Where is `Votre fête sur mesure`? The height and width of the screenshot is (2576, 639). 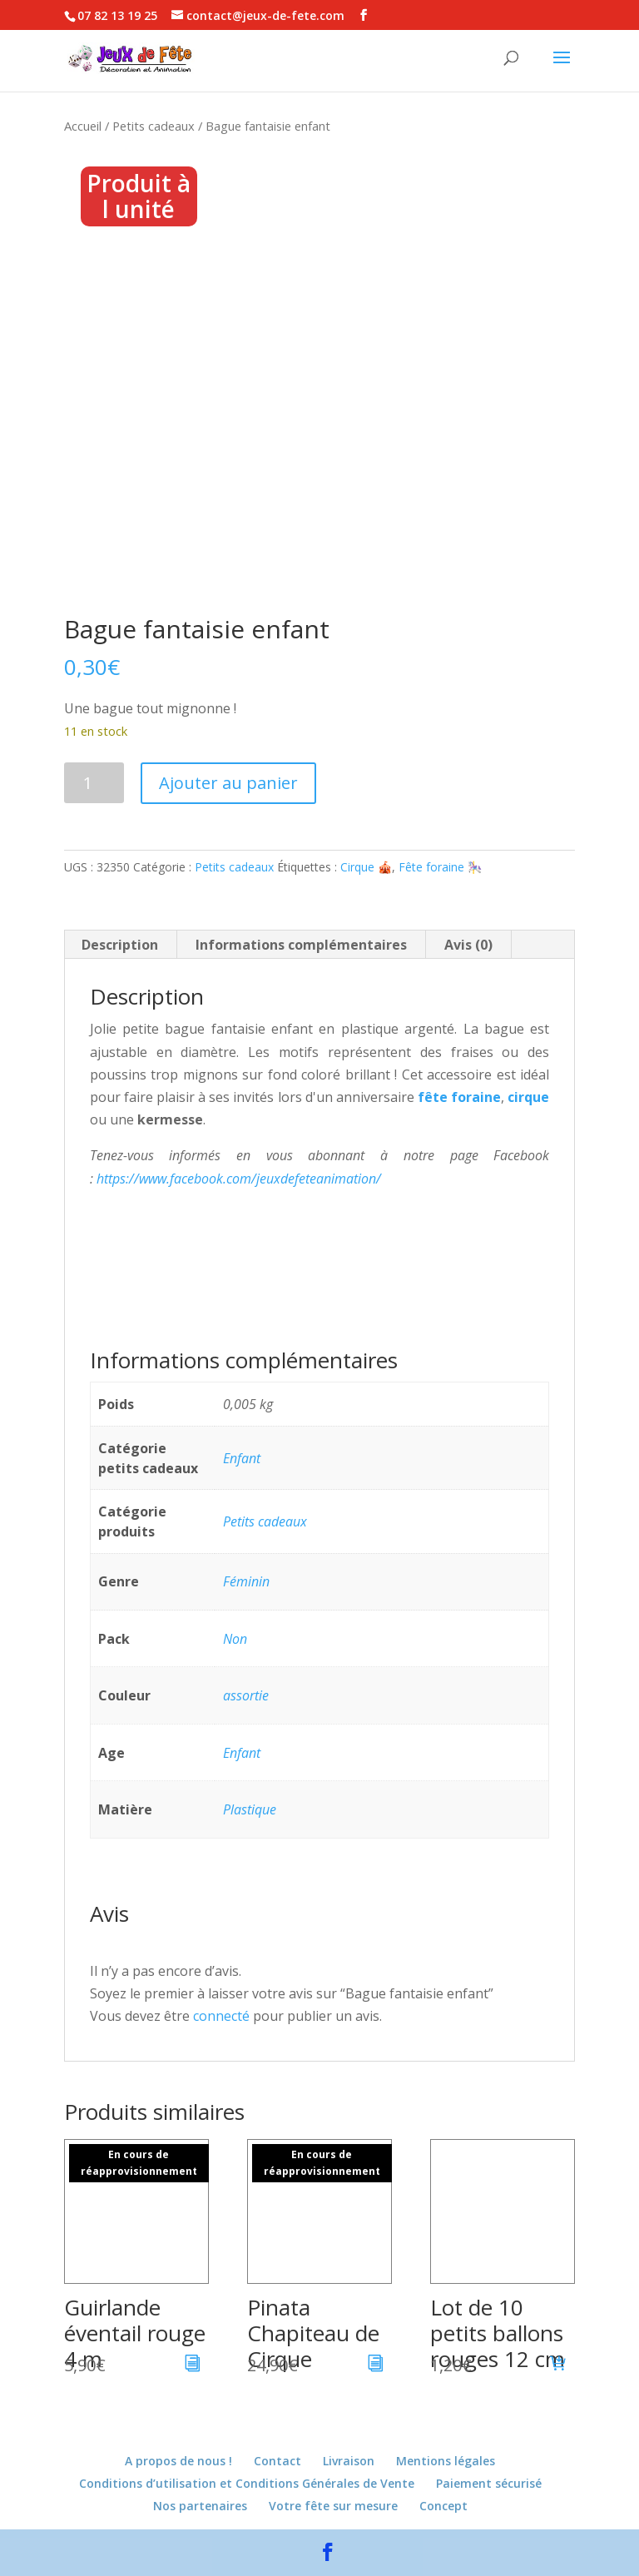
Votre fête sur mesure is located at coordinates (333, 2506).